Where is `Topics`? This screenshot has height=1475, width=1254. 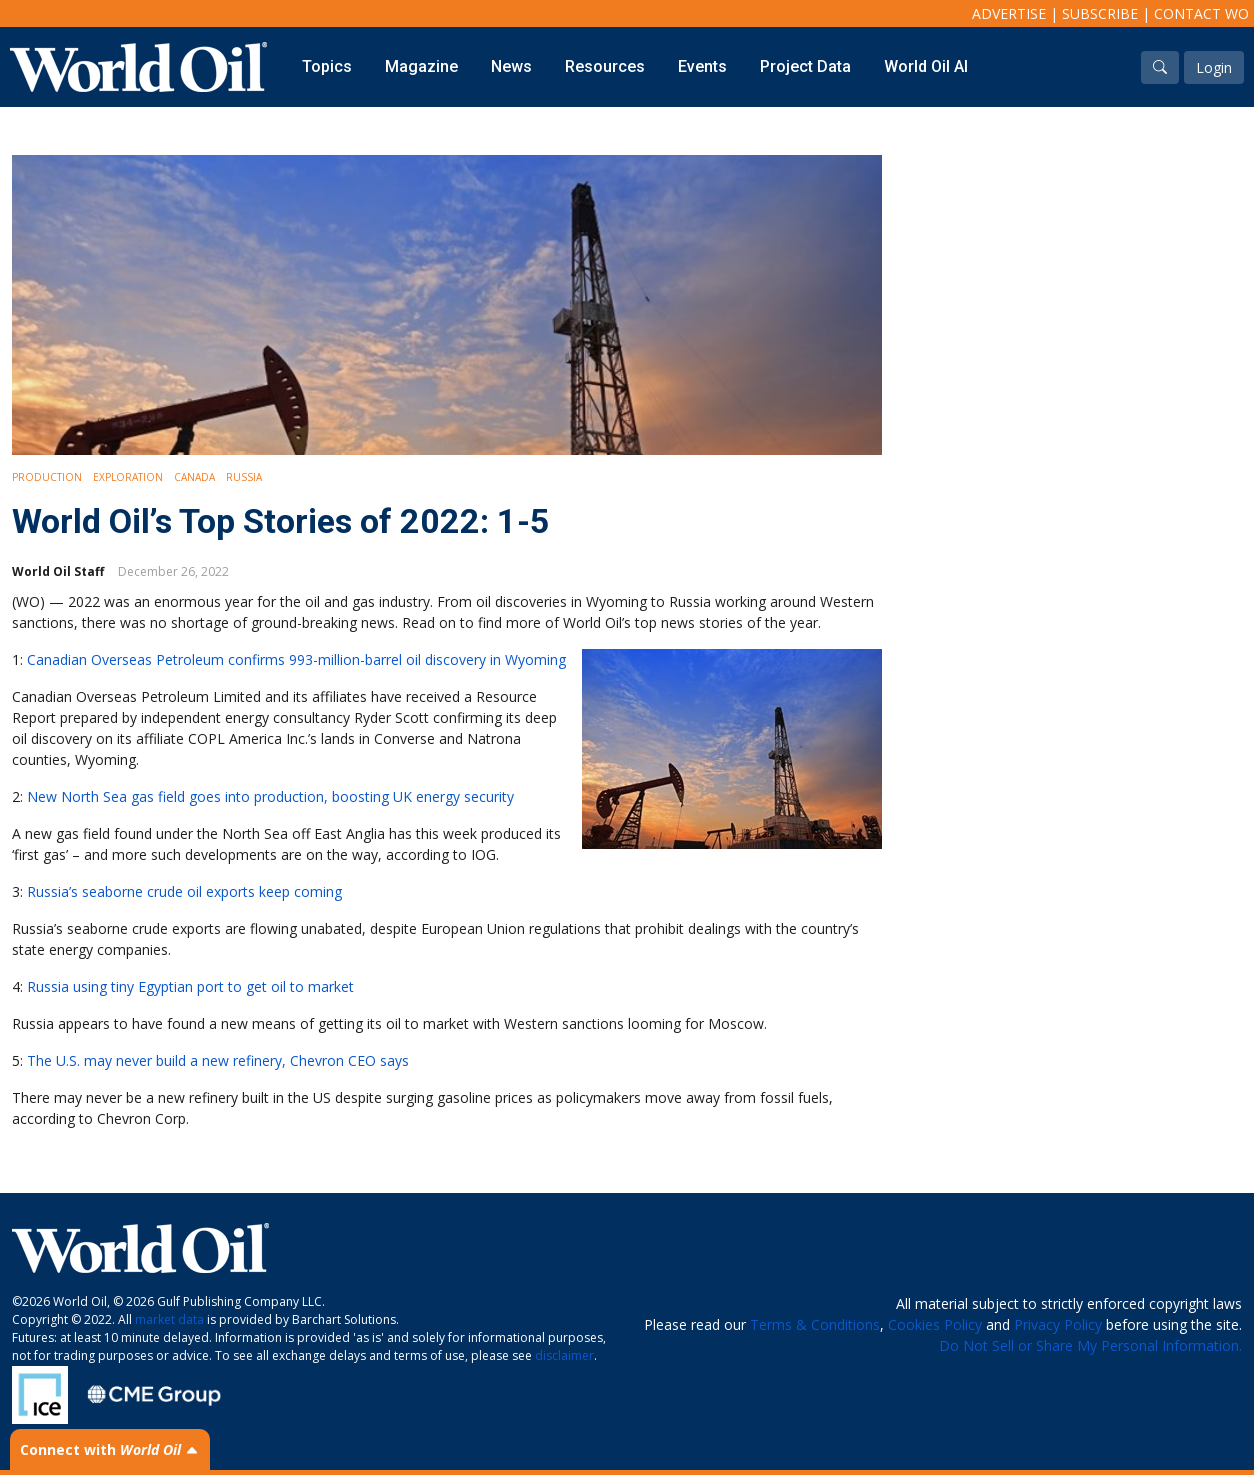
Topics is located at coordinates (327, 66).